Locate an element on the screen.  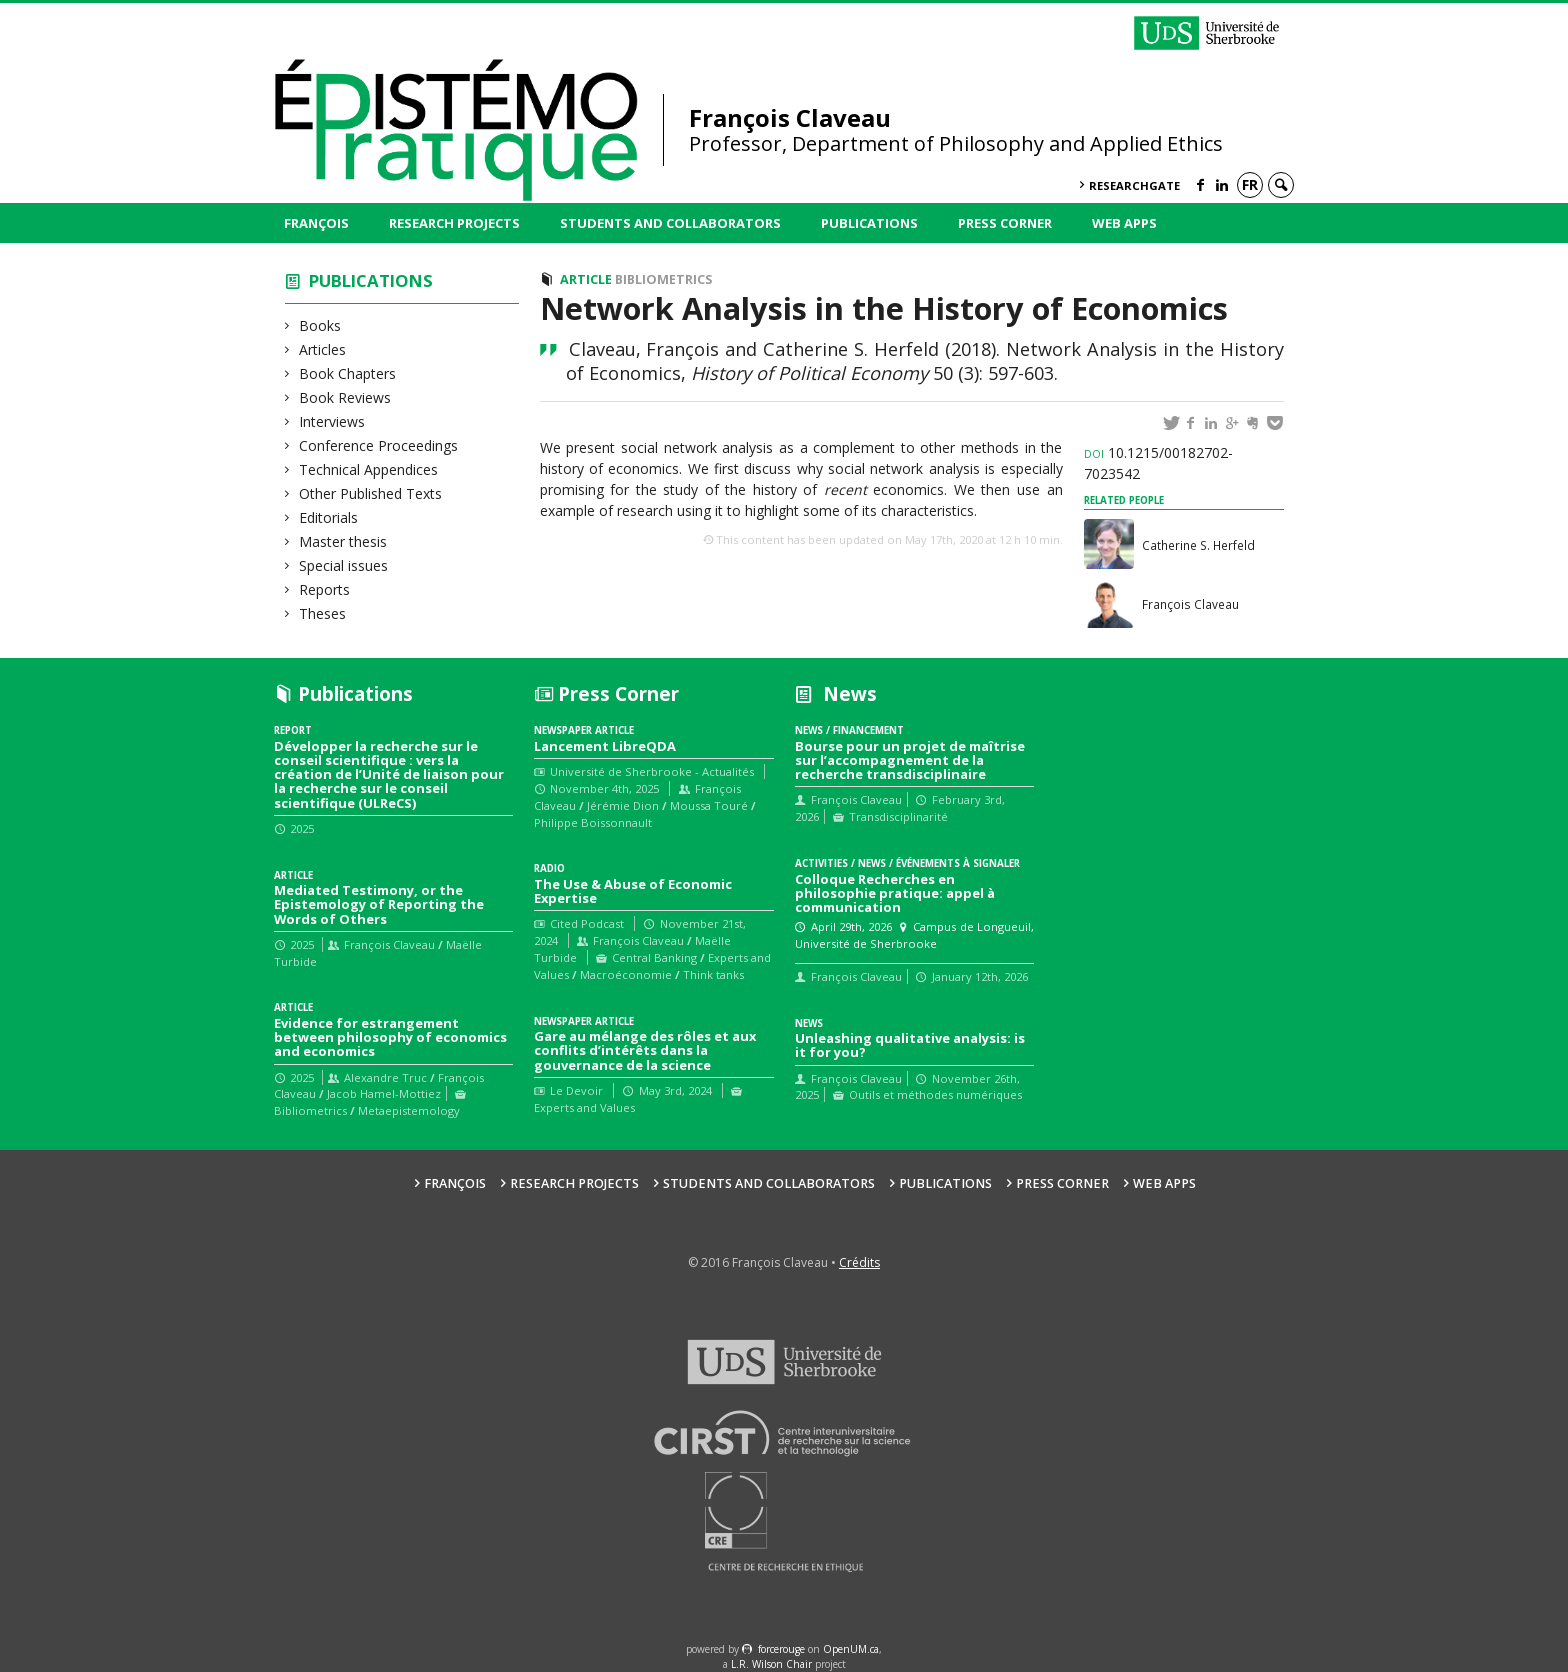
Students and collaborators is located at coordinates (670, 223).